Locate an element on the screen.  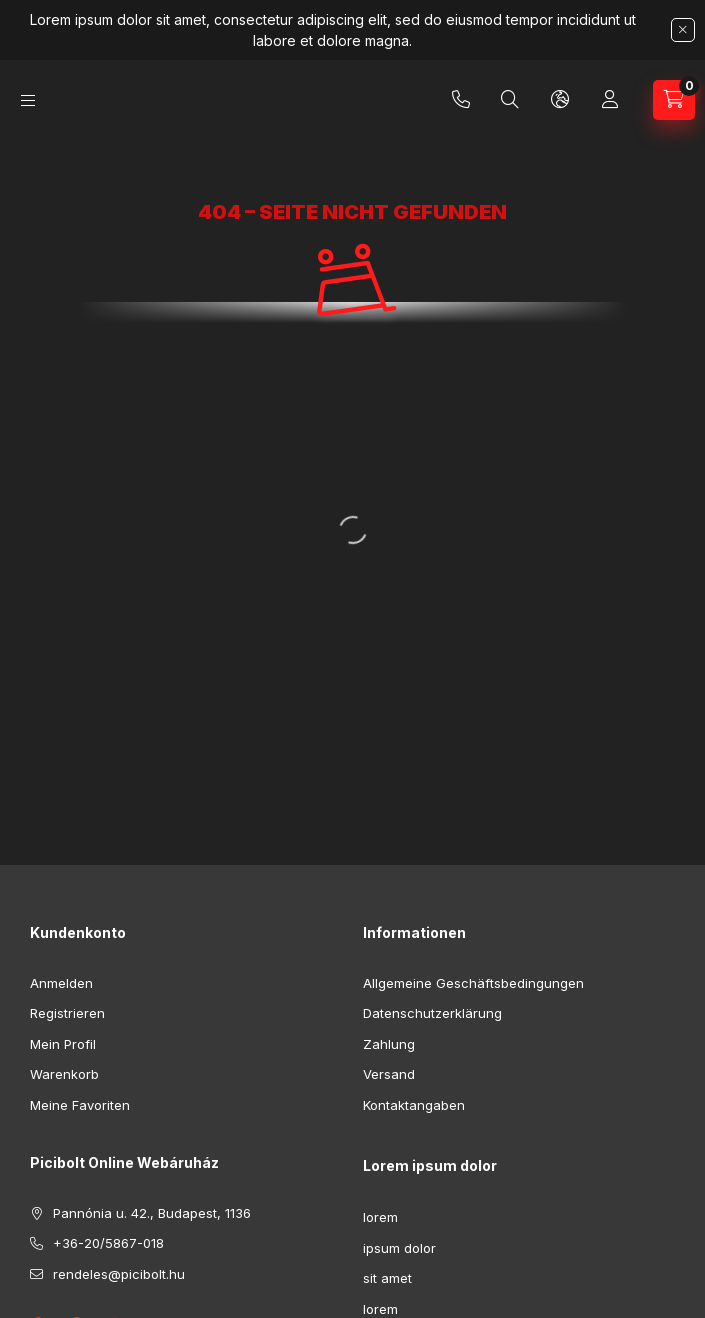
Versand is located at coordinates (389, 1074).